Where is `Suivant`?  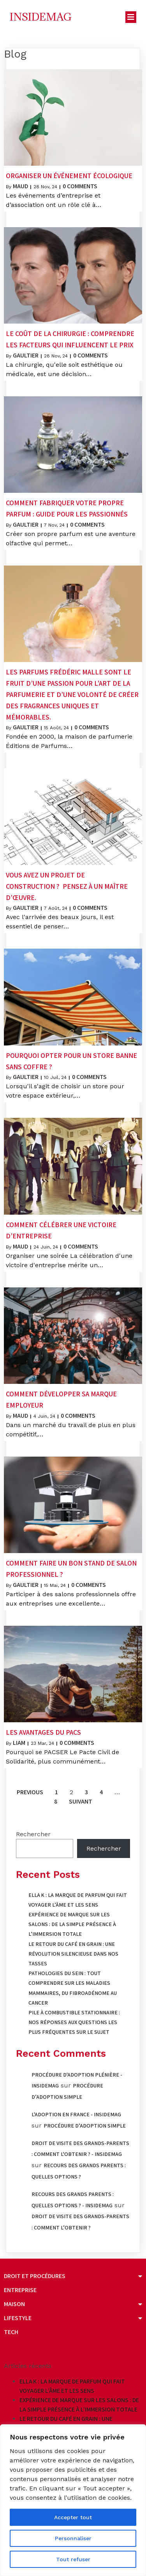
Suivant is located at coordinates (80, 1801).